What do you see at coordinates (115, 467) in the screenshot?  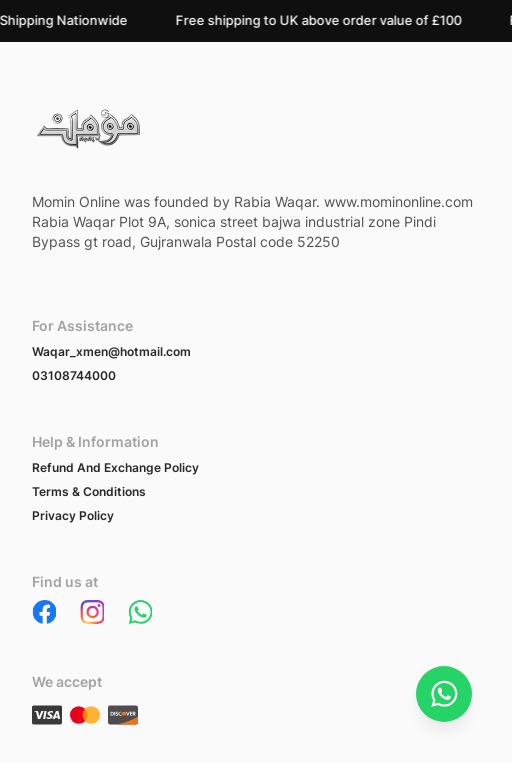 I see `Refund And Exchange Policy` at bounding box center [115, 467].